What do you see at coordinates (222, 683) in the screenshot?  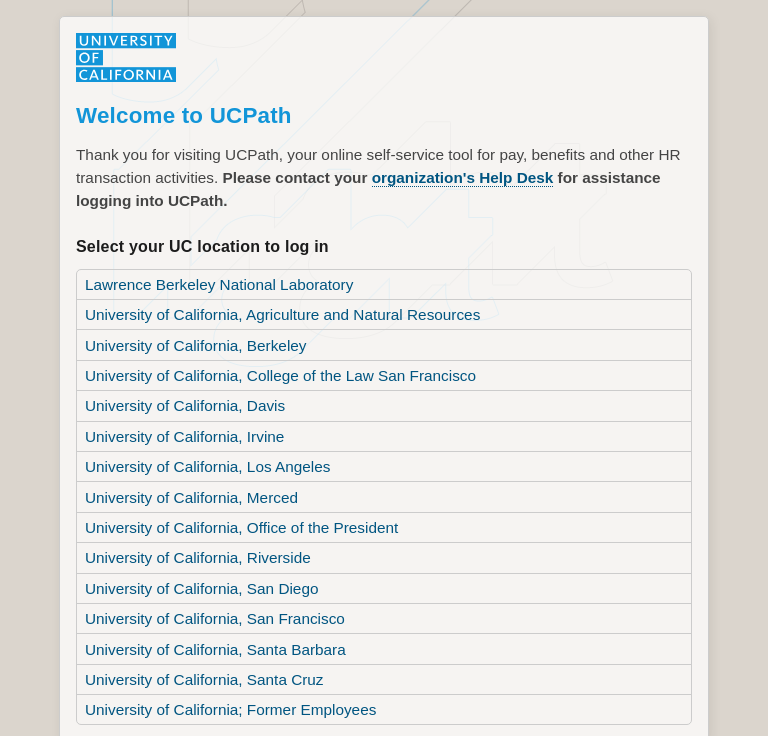 I see `University of California; Former Employees` at bounding box center [222, 683].